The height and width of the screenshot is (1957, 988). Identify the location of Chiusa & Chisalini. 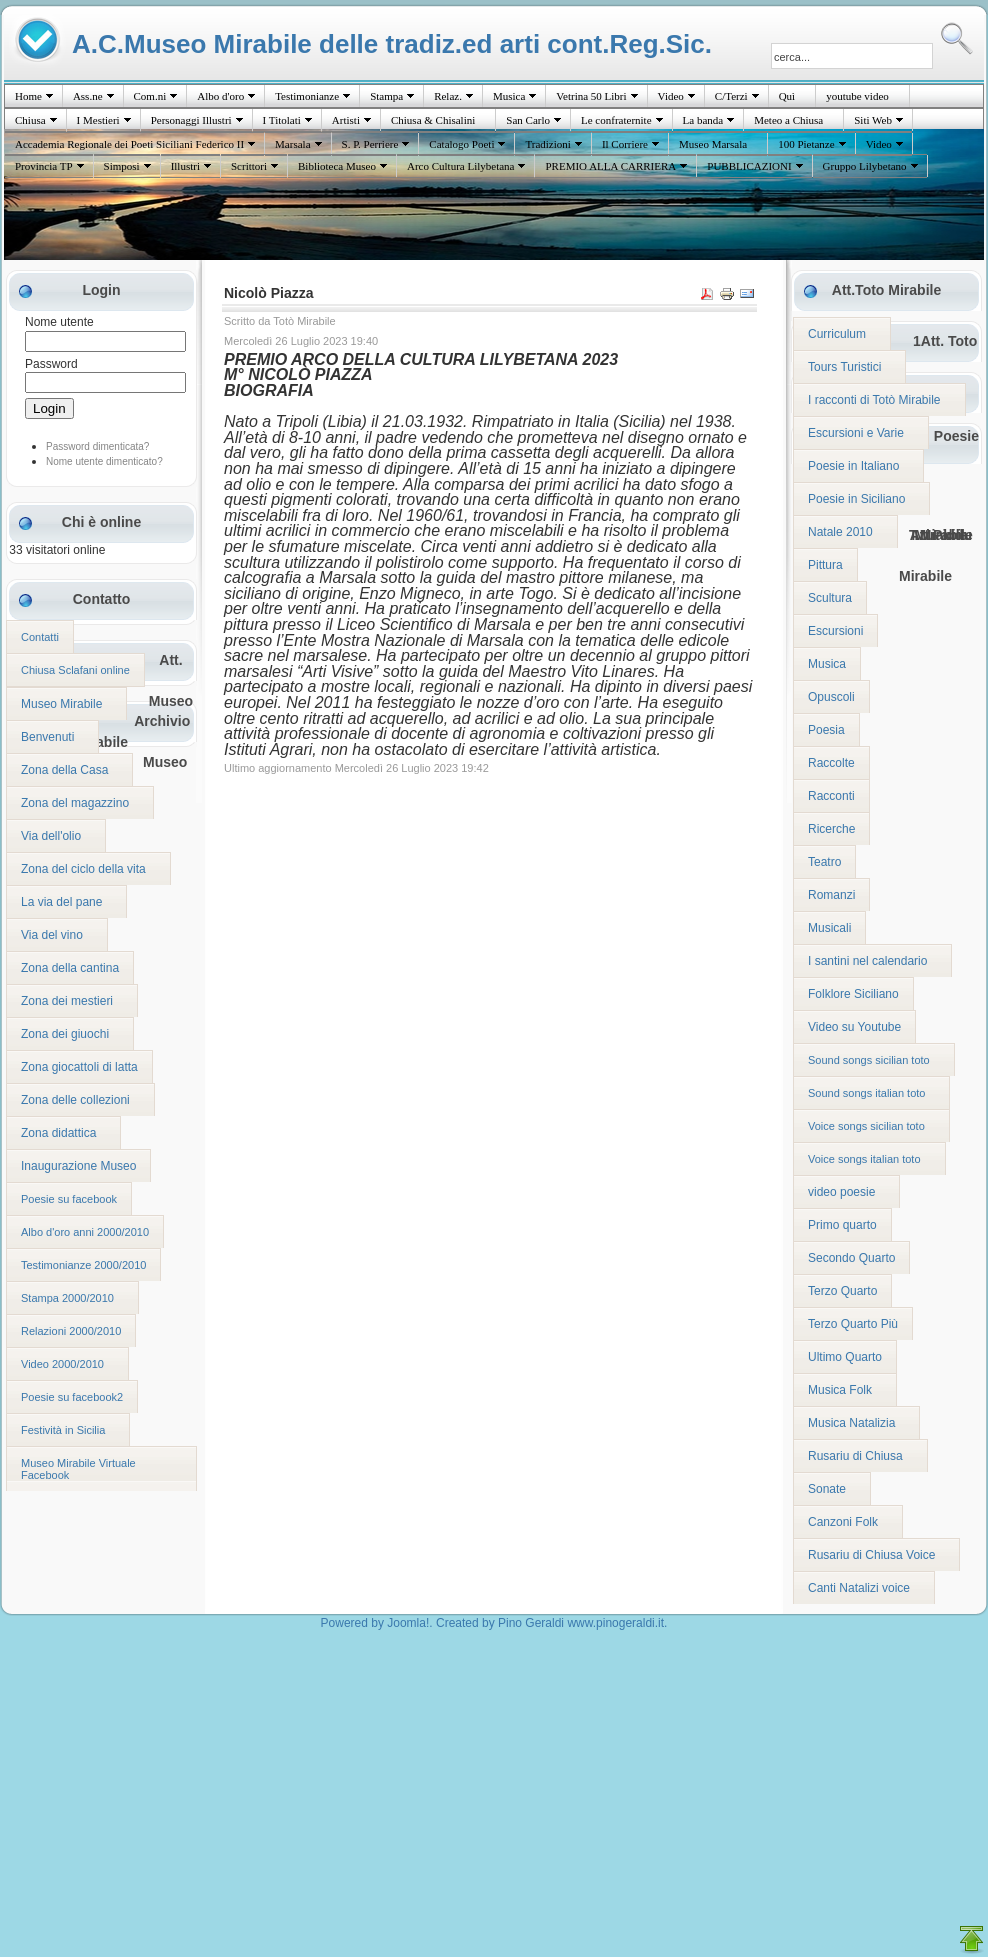
(433, 120).